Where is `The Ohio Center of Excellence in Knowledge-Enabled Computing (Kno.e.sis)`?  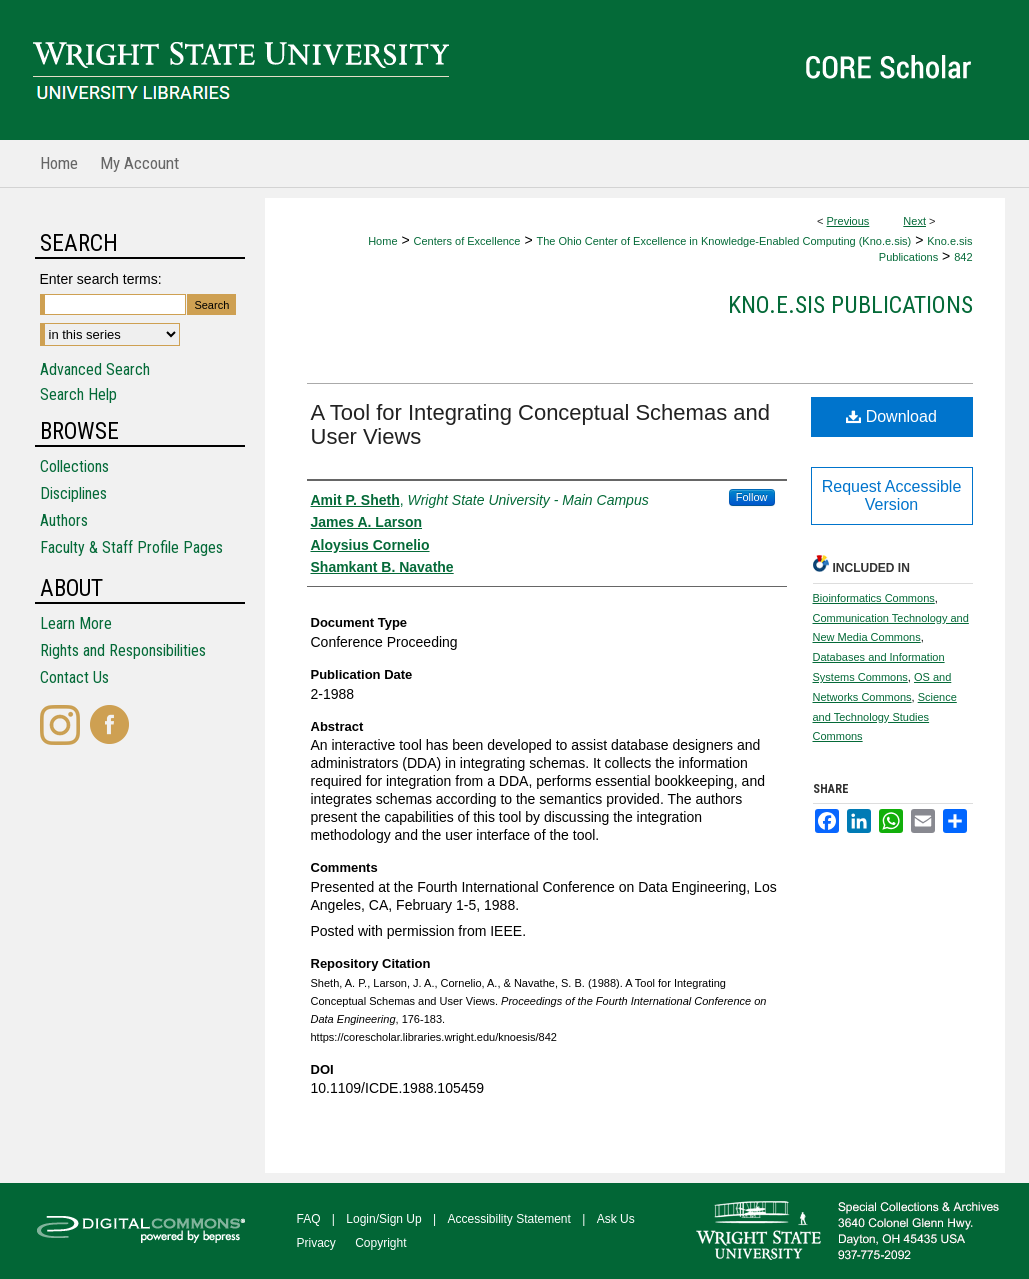
The Ohio Center of Excellence in Knowledge-Enabled Computing (Kno.e.sis) is located at coordinates (723, 241).